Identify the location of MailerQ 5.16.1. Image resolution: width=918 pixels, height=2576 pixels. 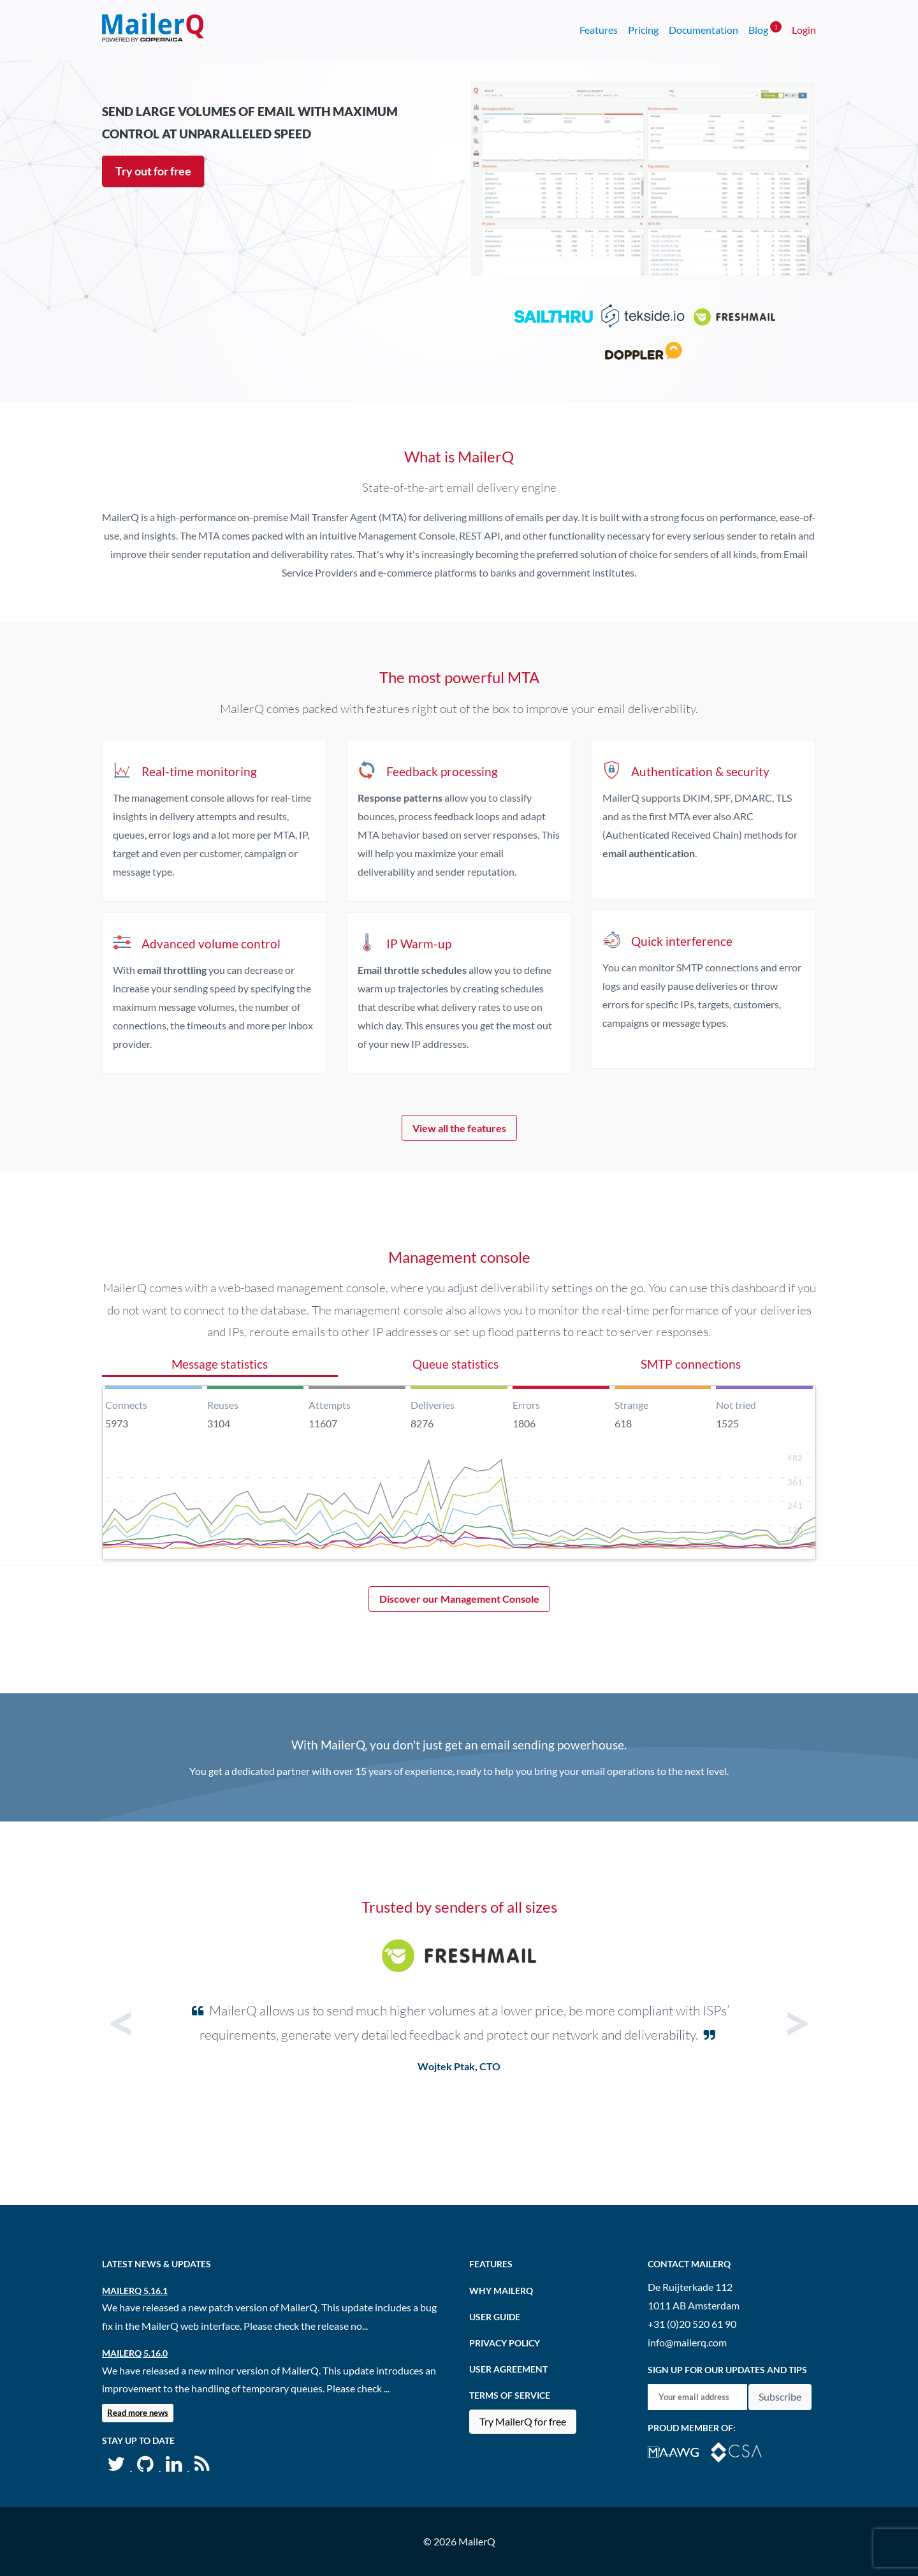
(135, 2290).